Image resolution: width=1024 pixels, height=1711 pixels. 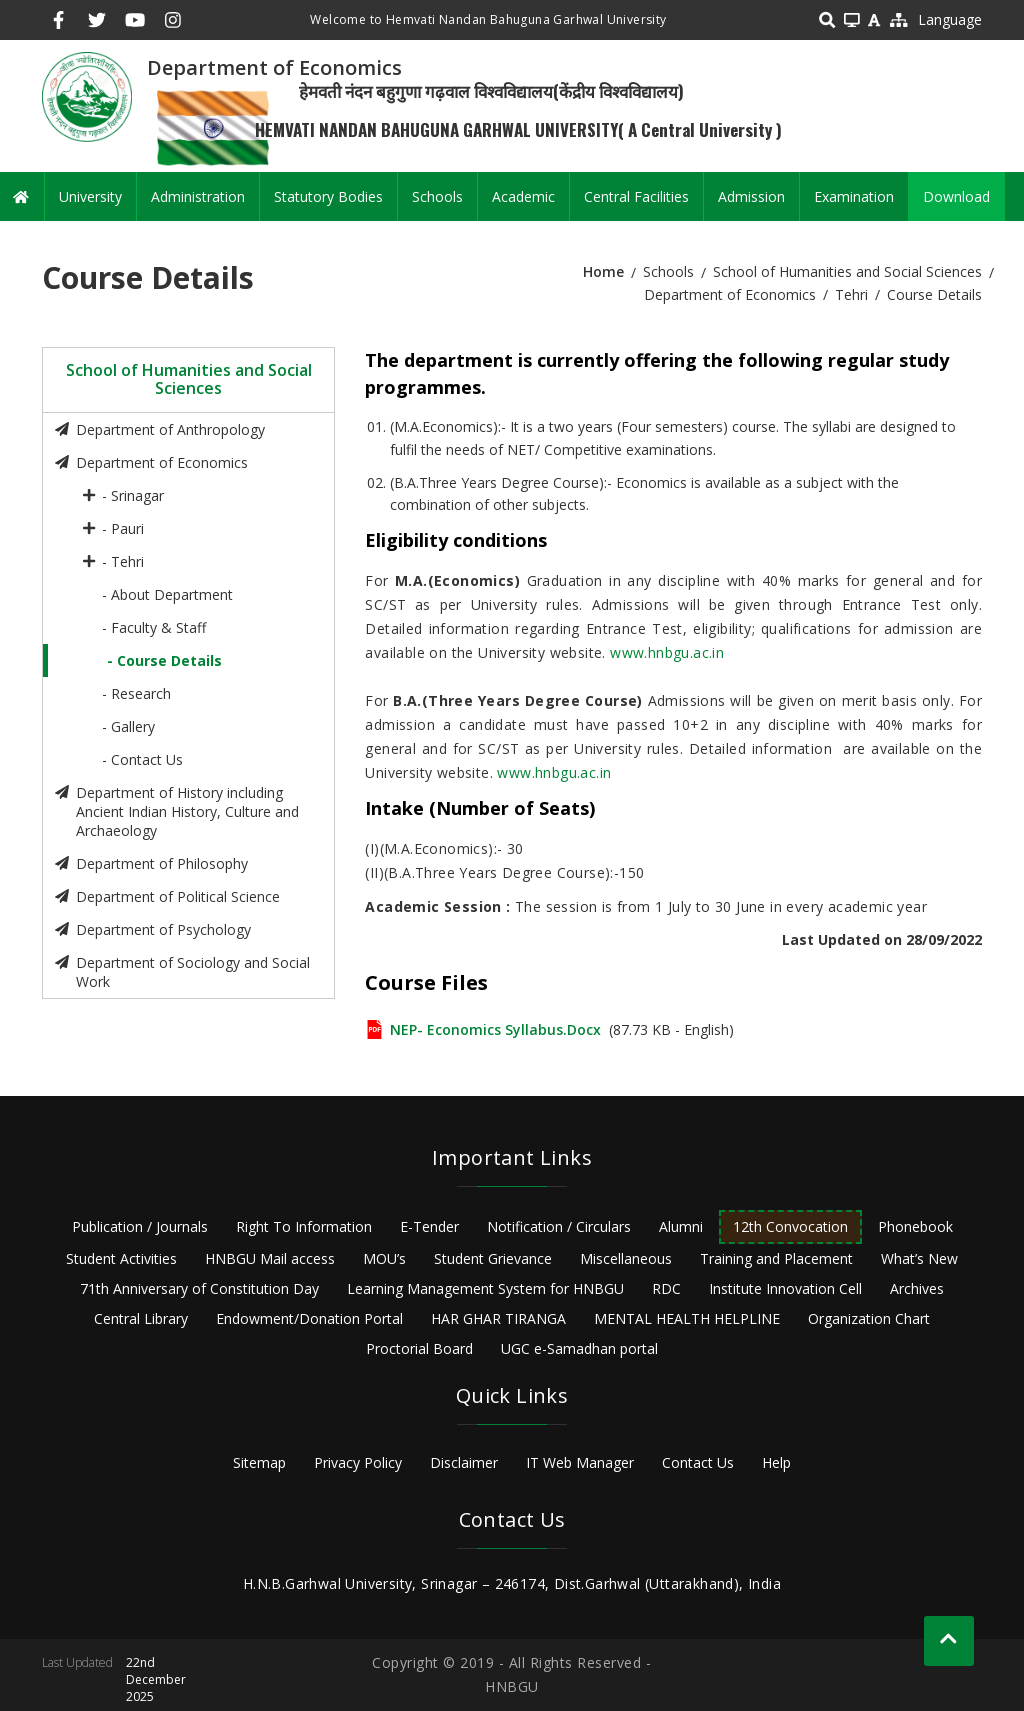 I want to click on Schools, so click(x=437, y=196).